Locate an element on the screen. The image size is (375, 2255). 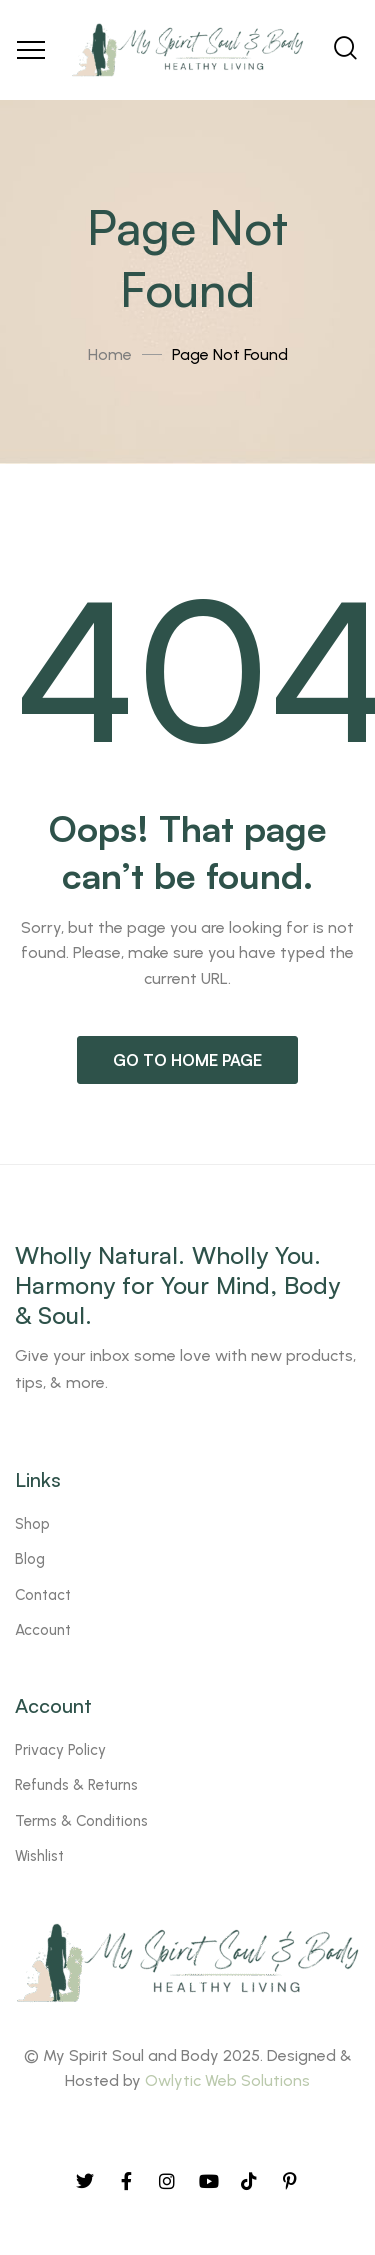
Wishlist is located at coordinates (39, 1856).